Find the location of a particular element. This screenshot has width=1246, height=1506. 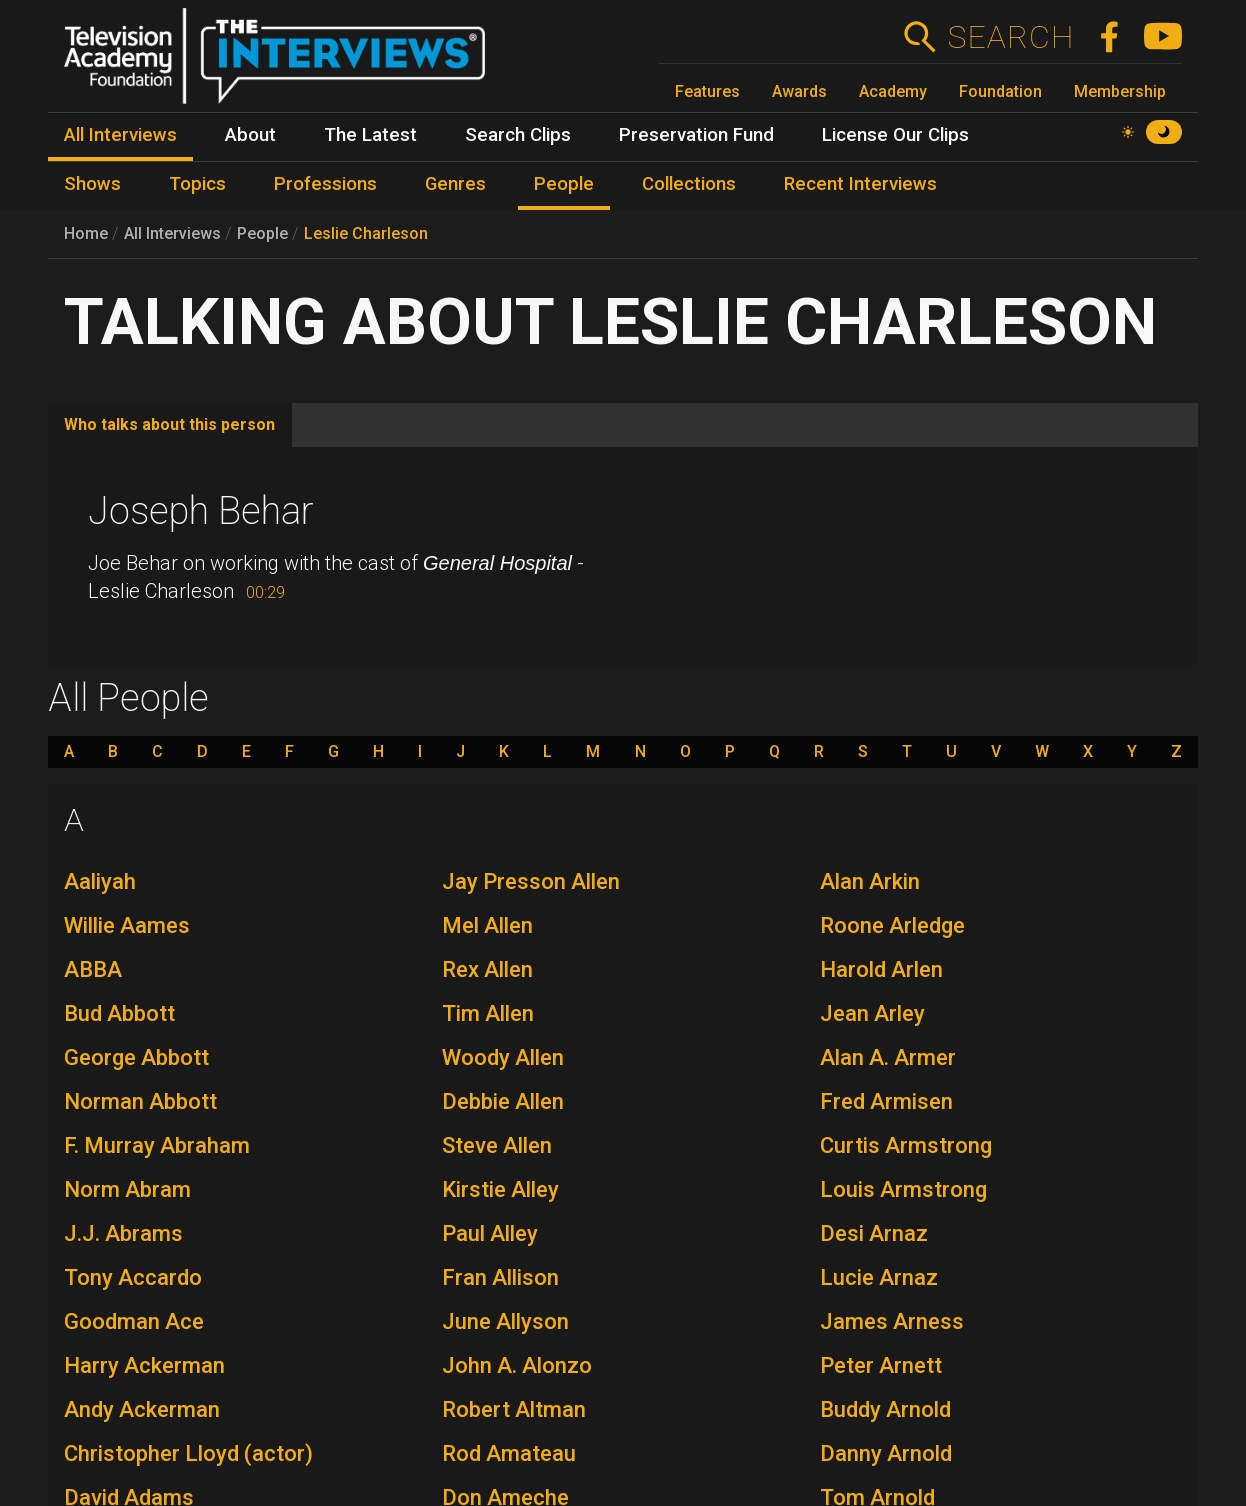

Membership is located at coordinates (1120, 91).